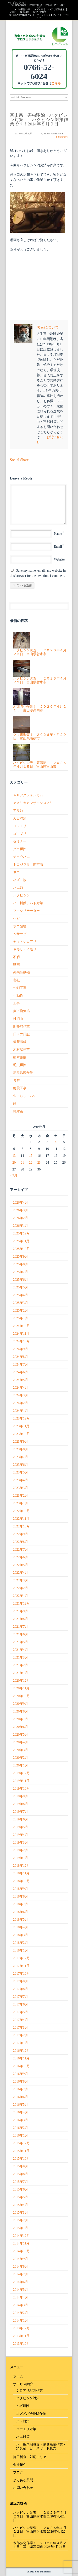 This screenshot has width=78, height=2576. I want to click on 2016年7月, so click(20, 2089).